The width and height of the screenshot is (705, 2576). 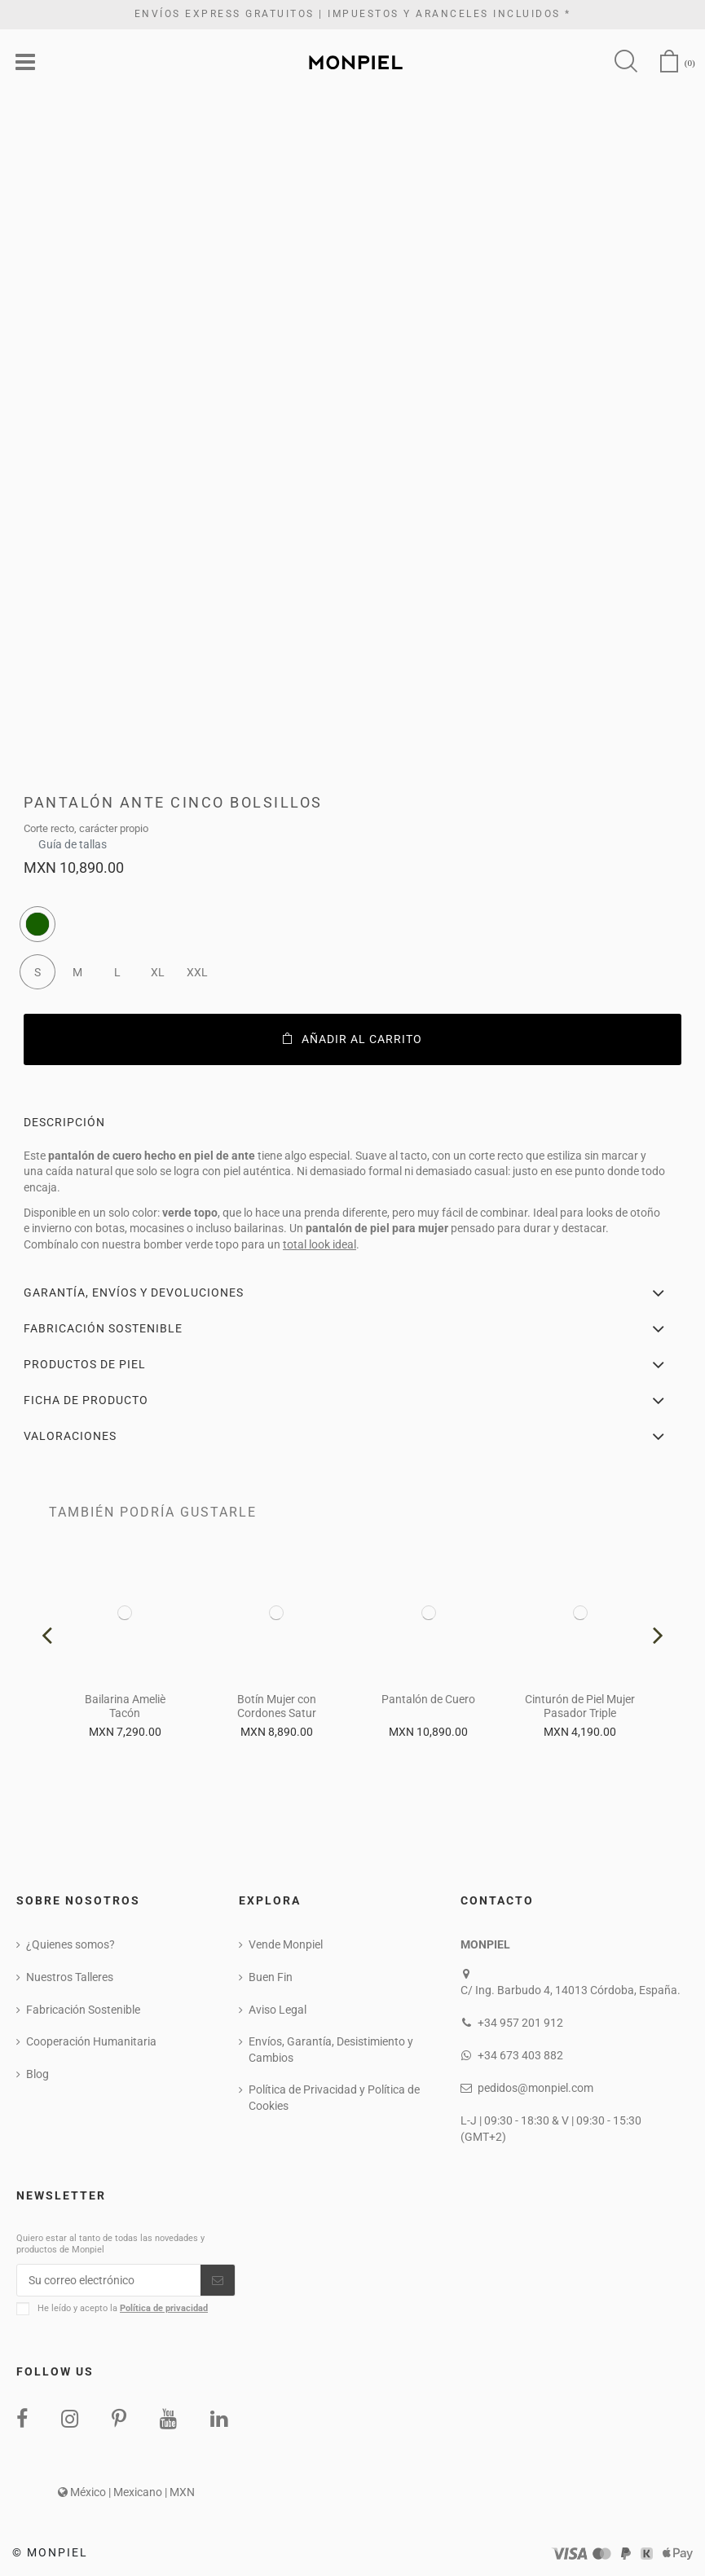 I want to click on Aviso Legal, so click(x=277, y=2009).